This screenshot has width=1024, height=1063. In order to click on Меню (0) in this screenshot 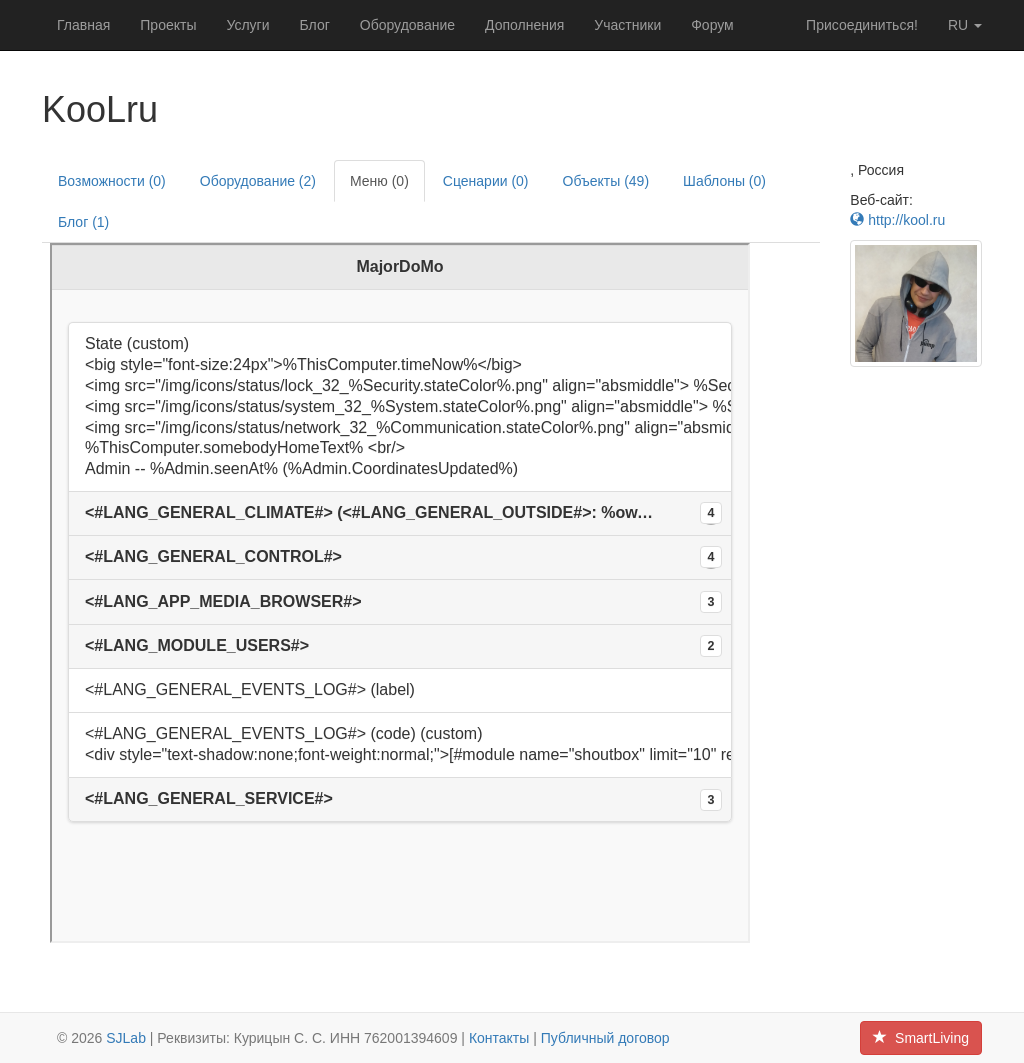, I will do `click(379, 181)`.